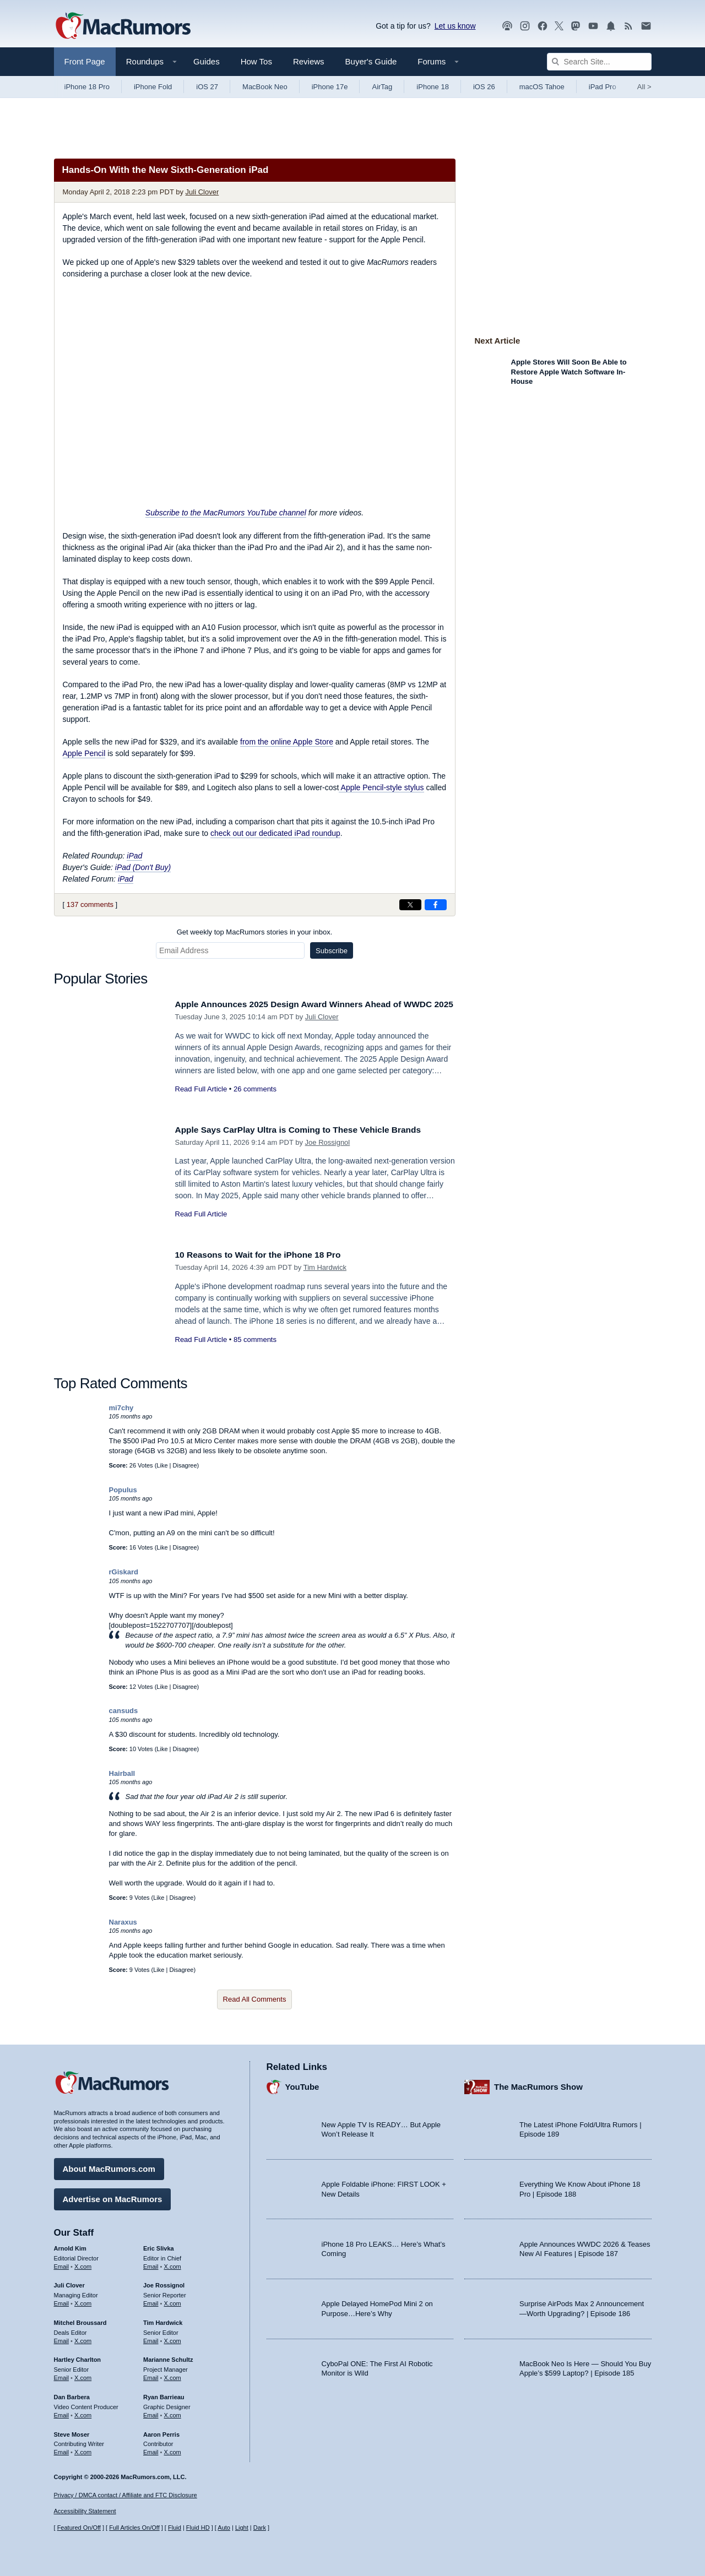  I want to click on Apple Pencil, so click(84, 753).